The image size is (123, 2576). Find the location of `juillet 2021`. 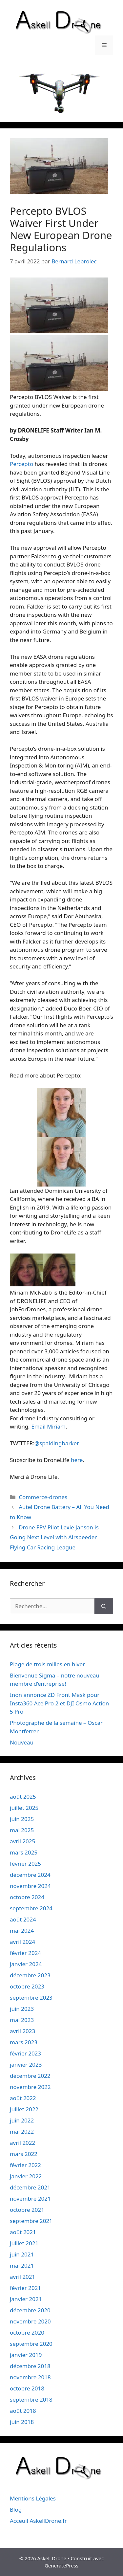

juillet 2021 is located at coordinates (24, 2243).